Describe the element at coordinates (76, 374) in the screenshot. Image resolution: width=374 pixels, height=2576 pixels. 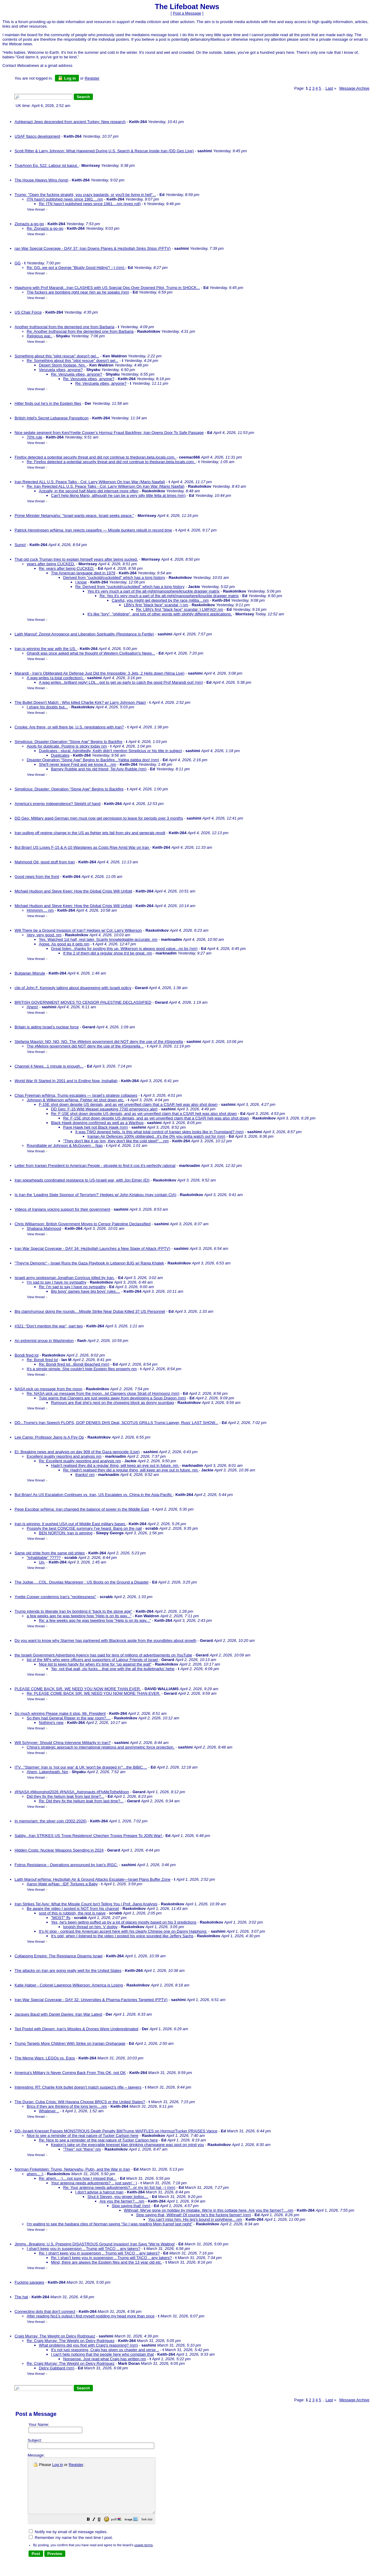
I see `Re: Venzuela vibes, anyone?` at that location.